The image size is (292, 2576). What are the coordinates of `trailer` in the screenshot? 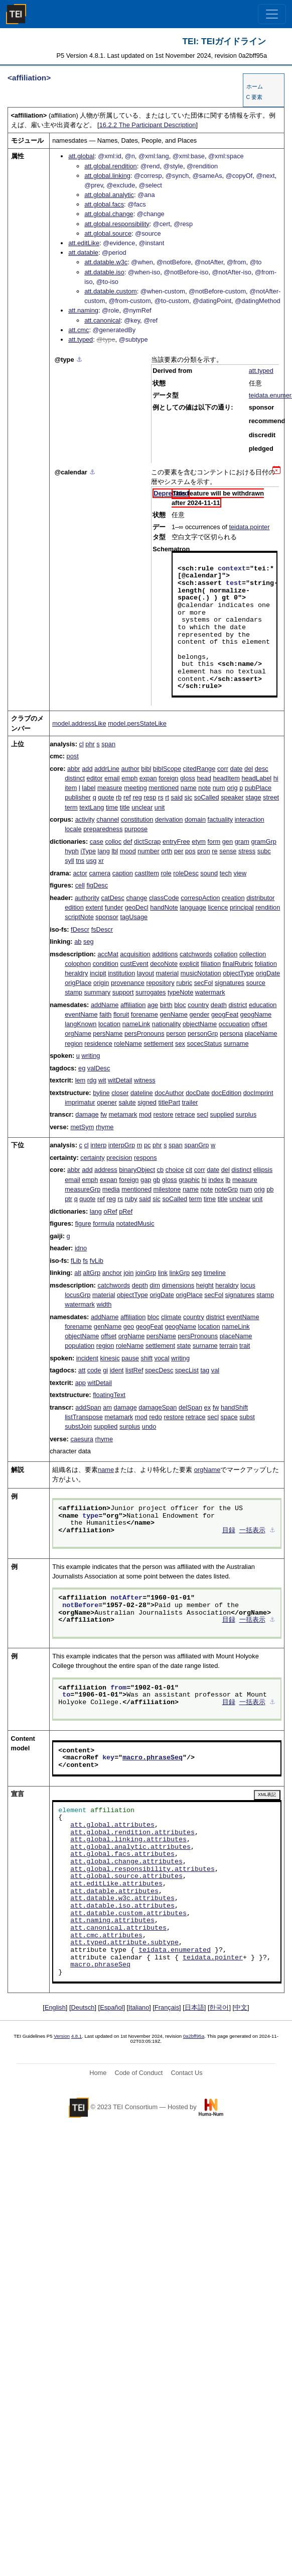 It's located at (190, 1102).